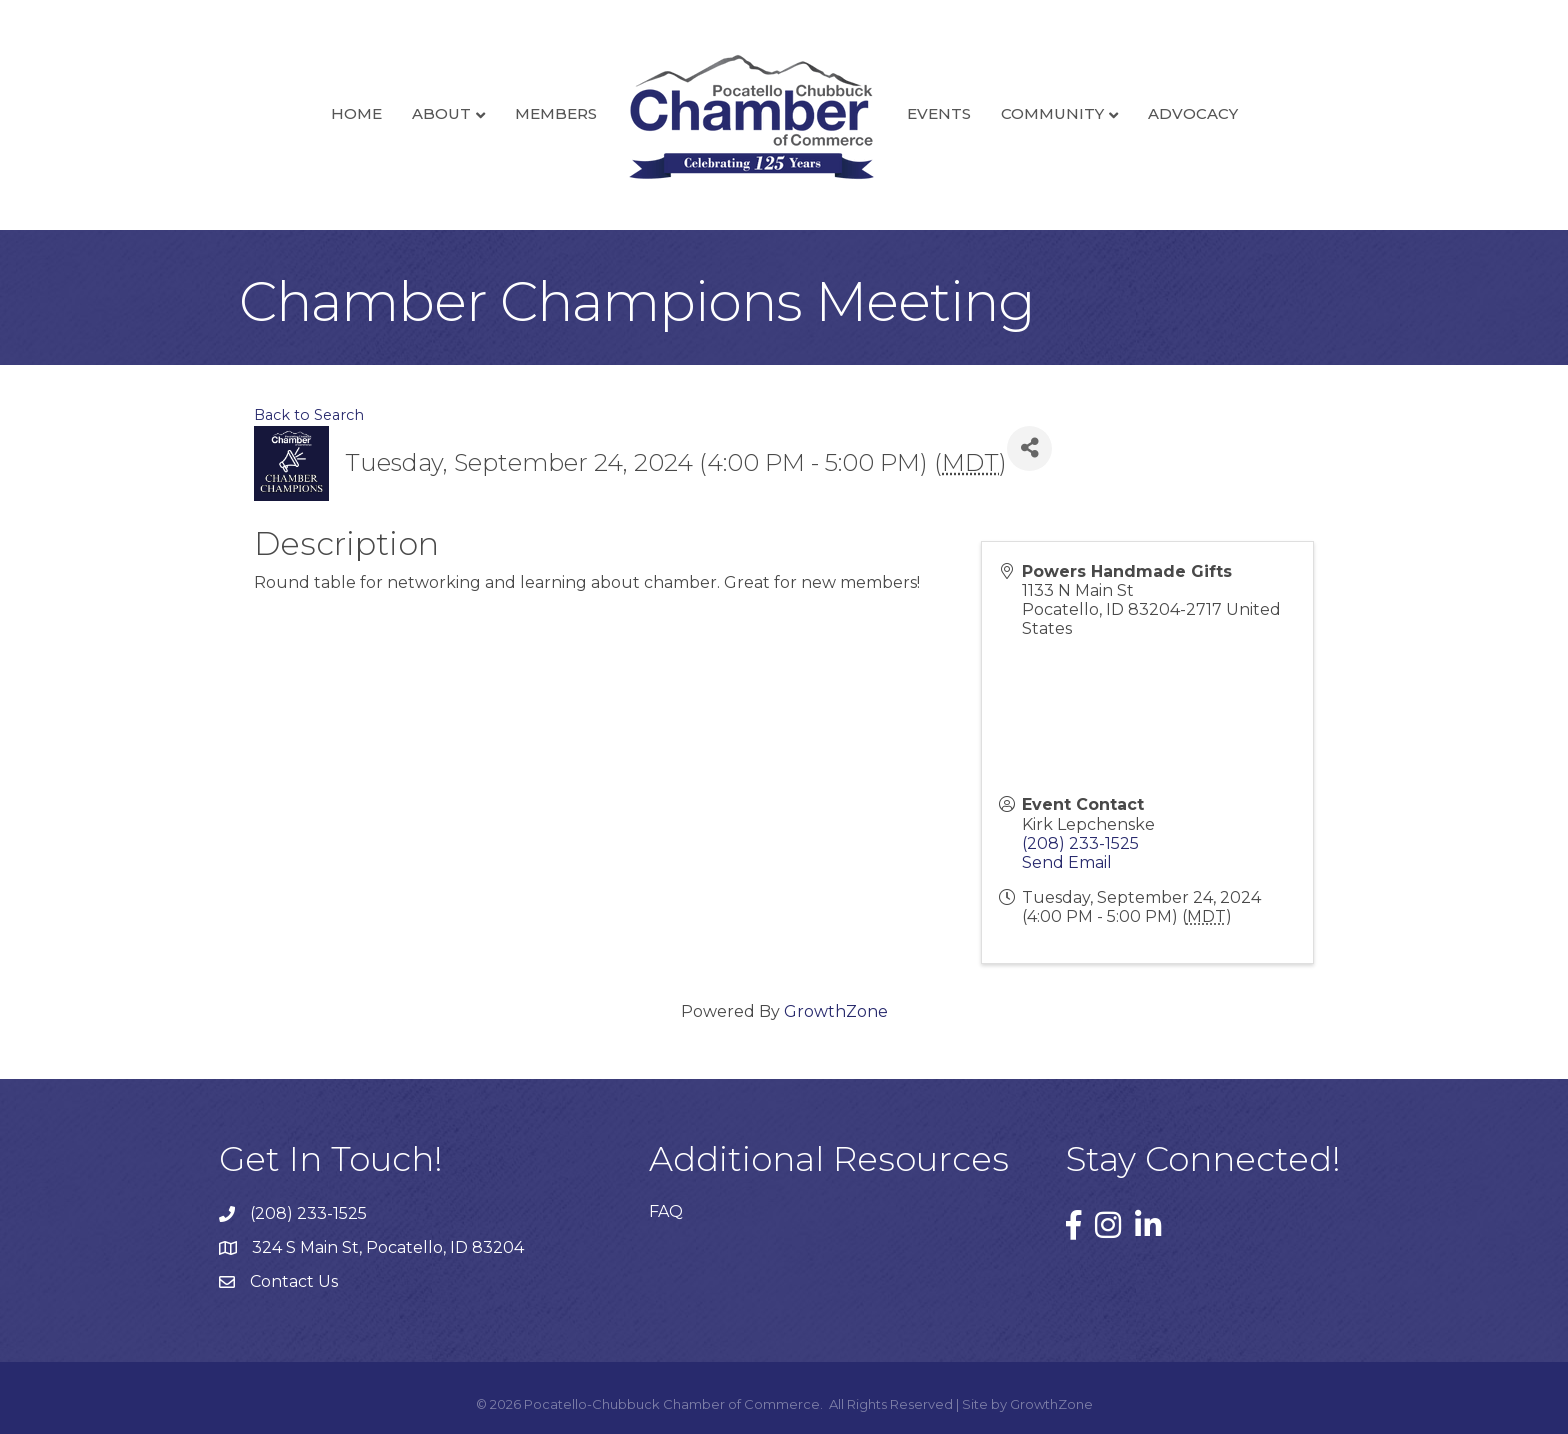 This screenshot has width=1568, height=1434. I want to click on Home, so click(356, 113).